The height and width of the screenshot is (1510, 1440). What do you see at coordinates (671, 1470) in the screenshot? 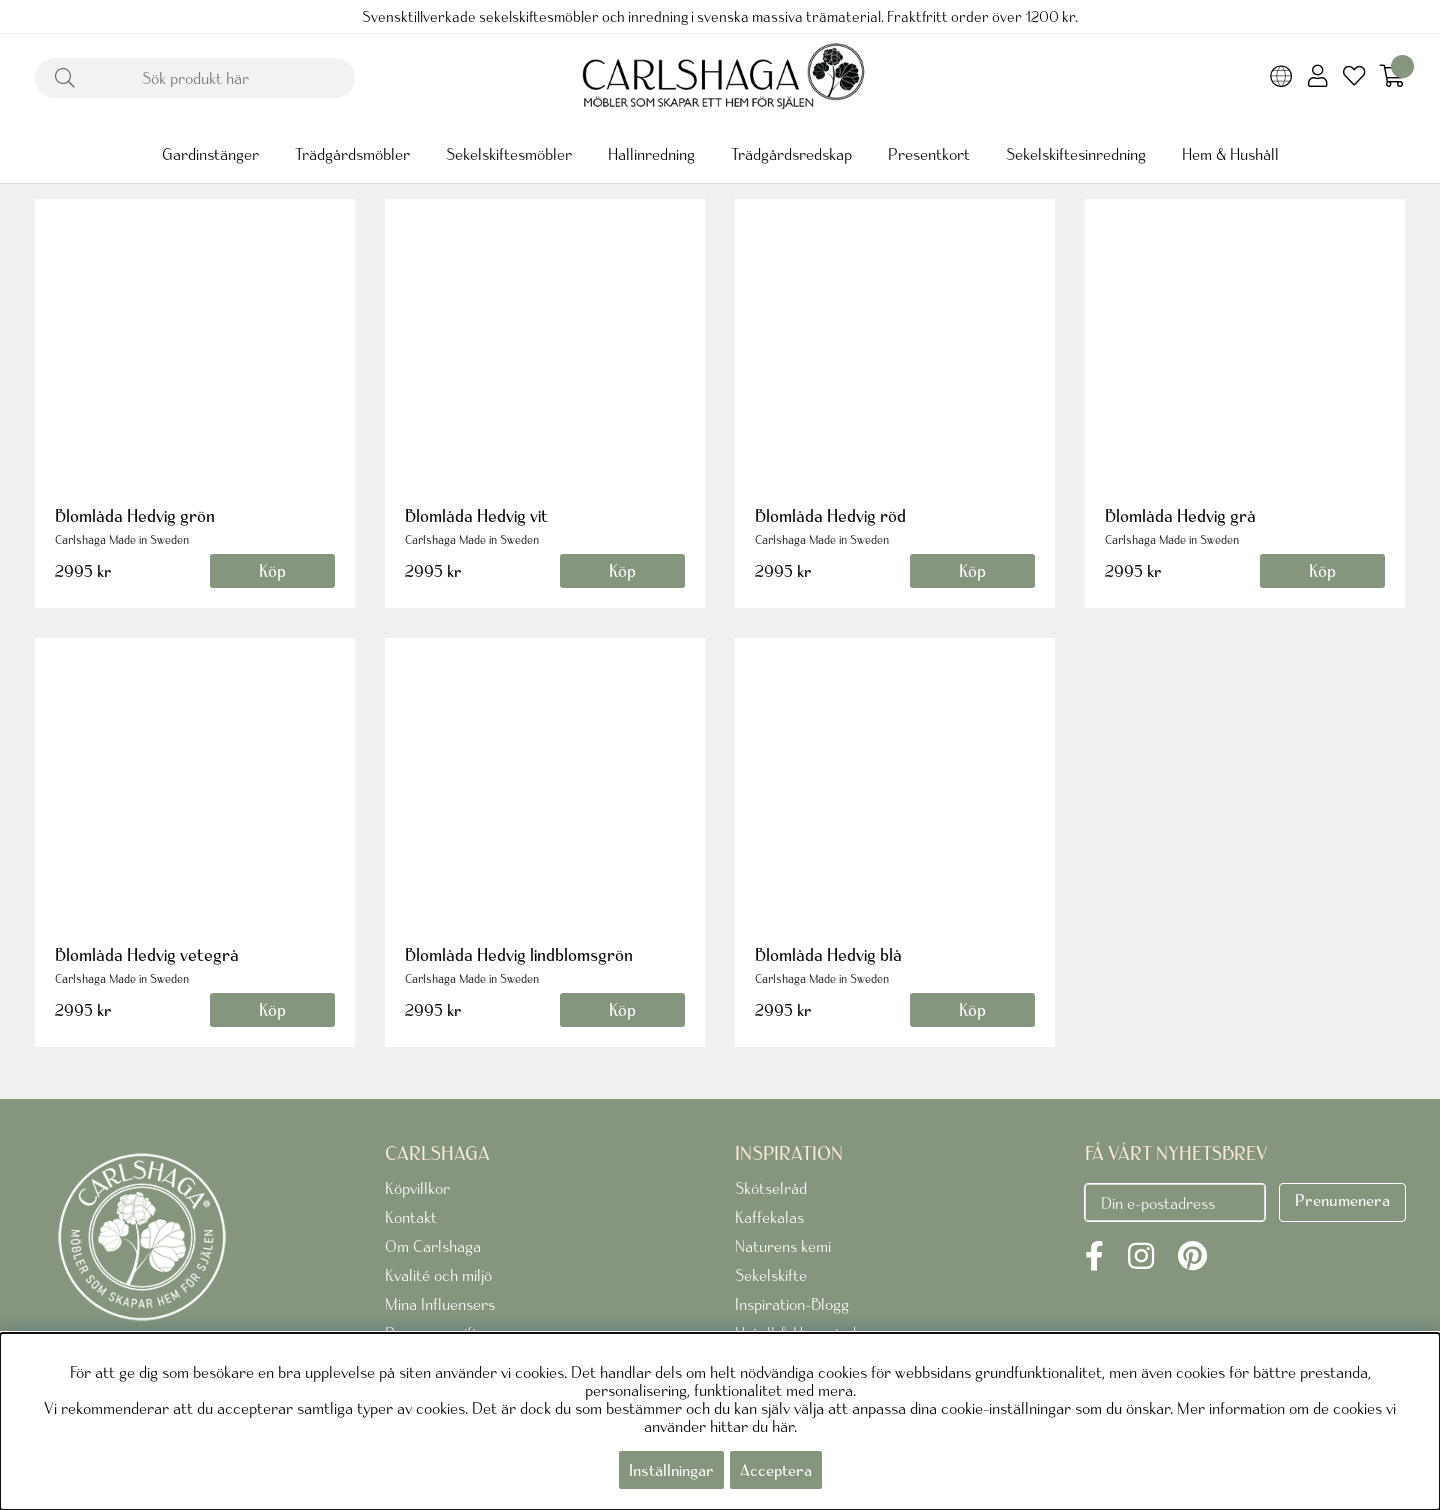
I see `Inställningar` at bounding box center [671, 1470].